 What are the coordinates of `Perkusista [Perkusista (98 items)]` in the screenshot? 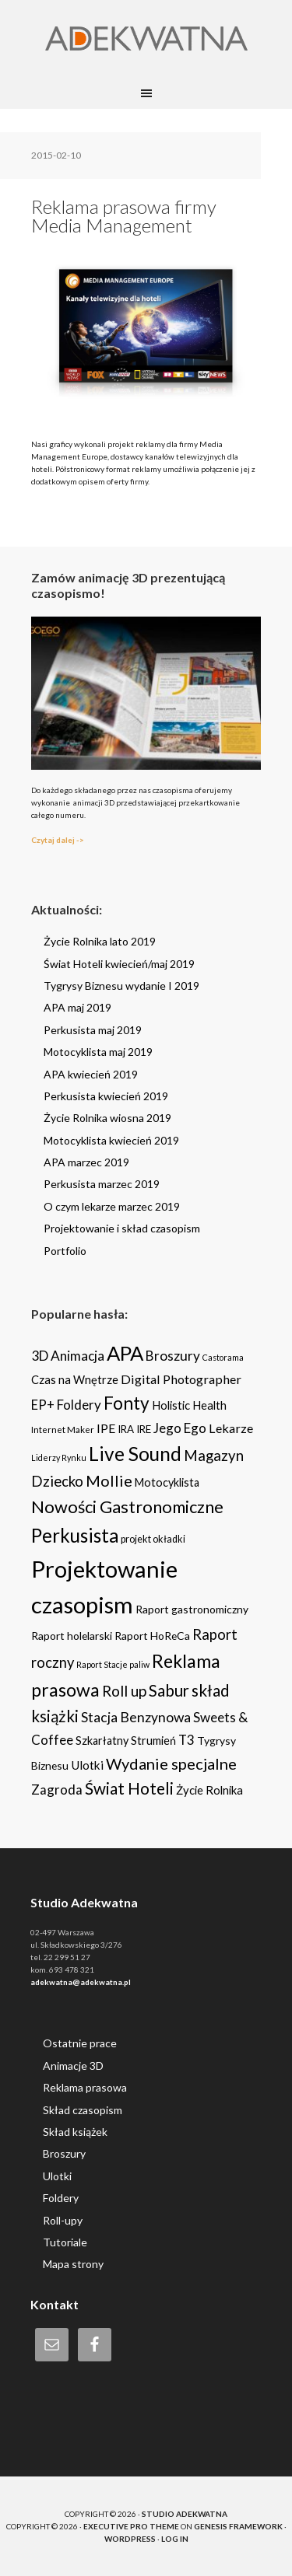 It's located at (74, 1535).